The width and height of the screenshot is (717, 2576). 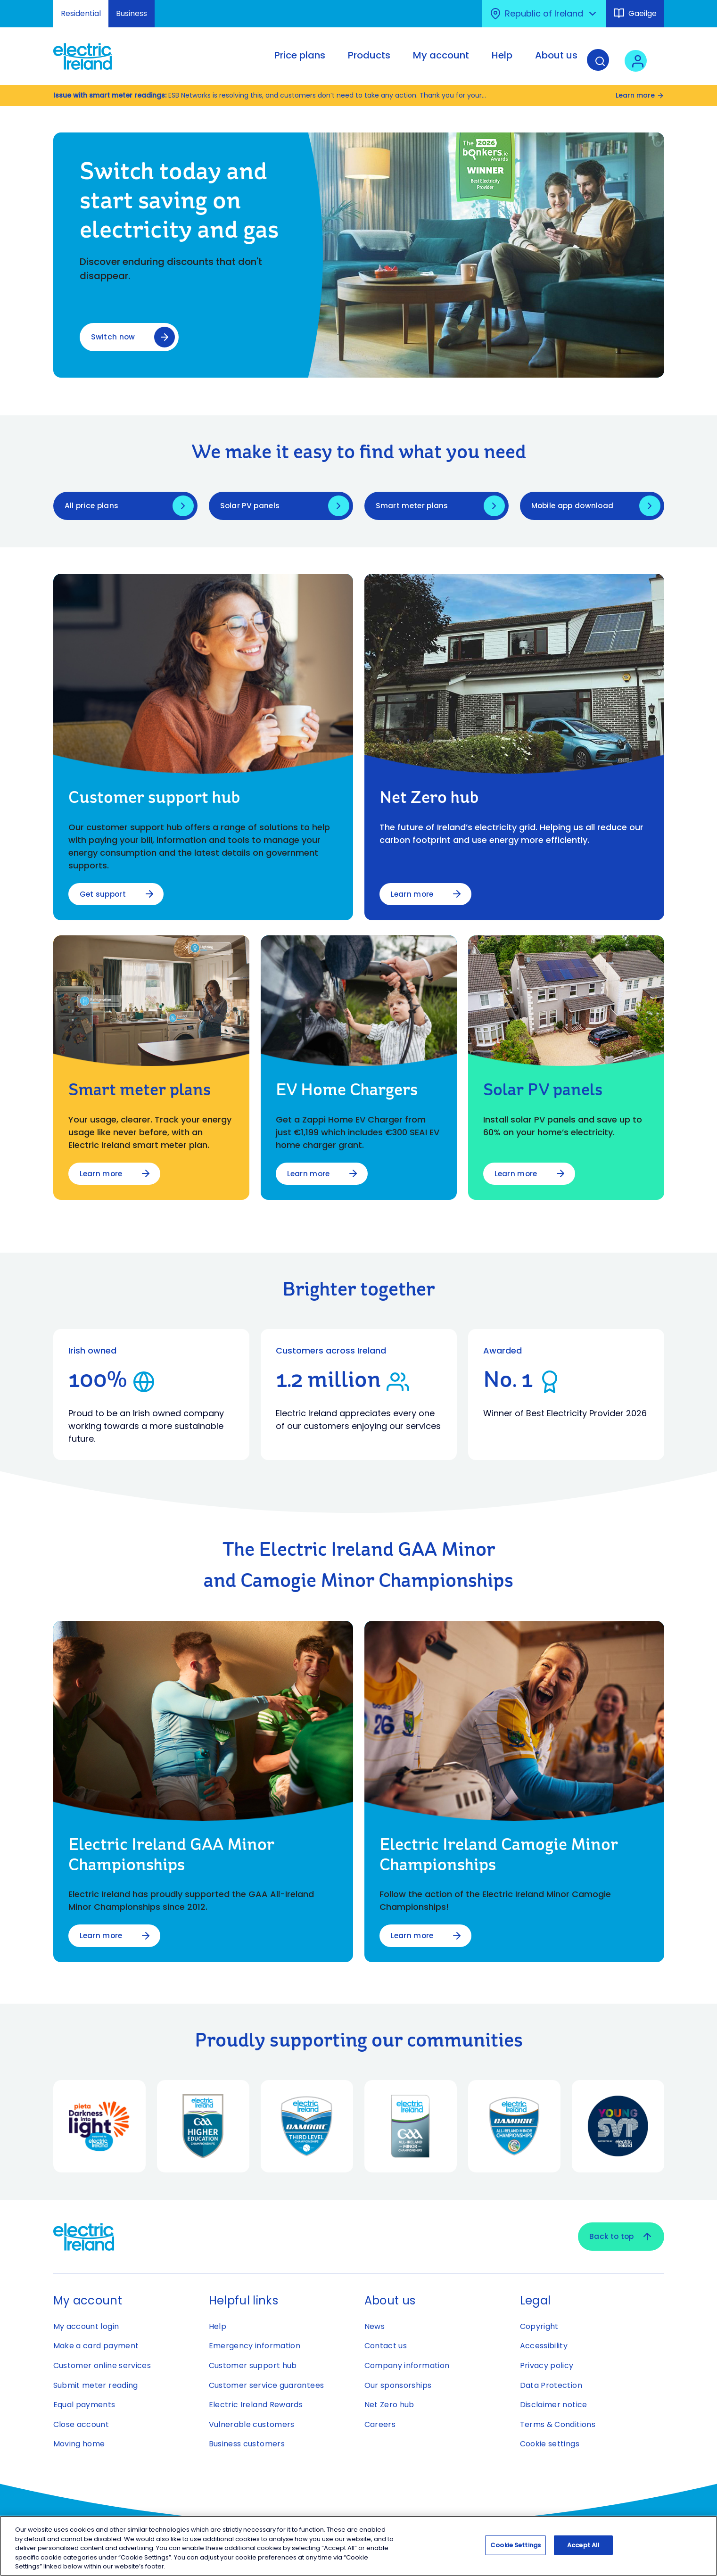 I want to click on Learn more [Learn more about Solar PV panels], so click(x=516, y=1174).